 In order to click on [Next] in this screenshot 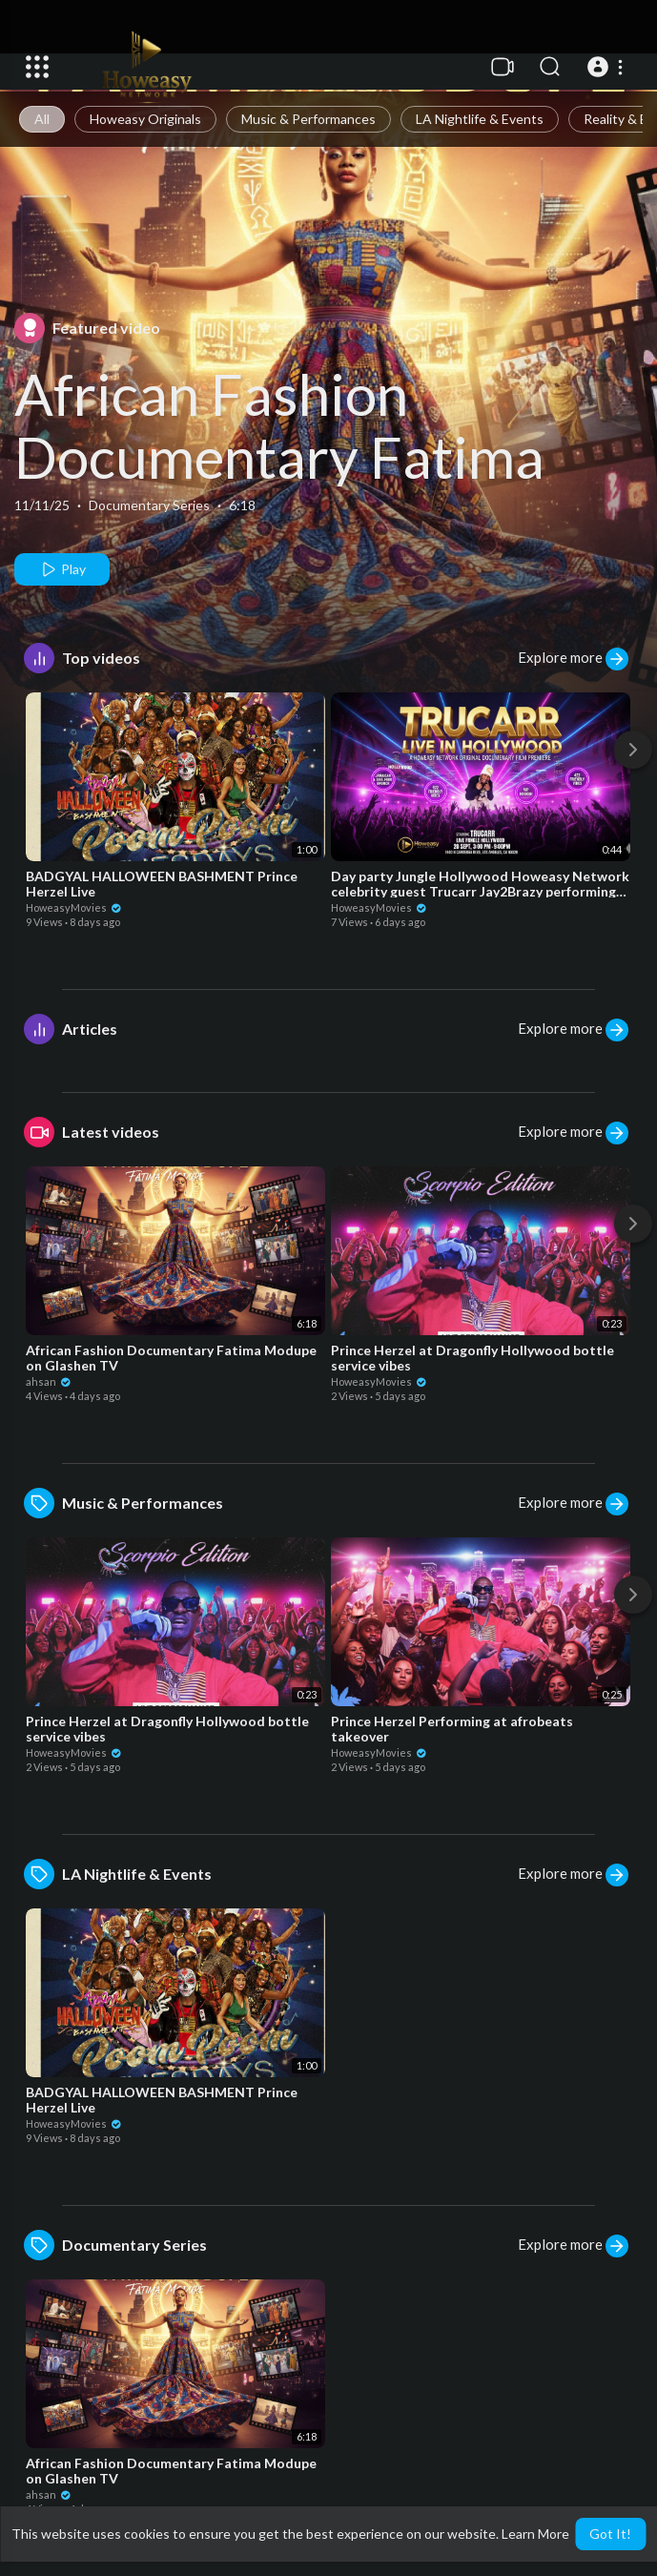, I will do `click(633, 750)`.